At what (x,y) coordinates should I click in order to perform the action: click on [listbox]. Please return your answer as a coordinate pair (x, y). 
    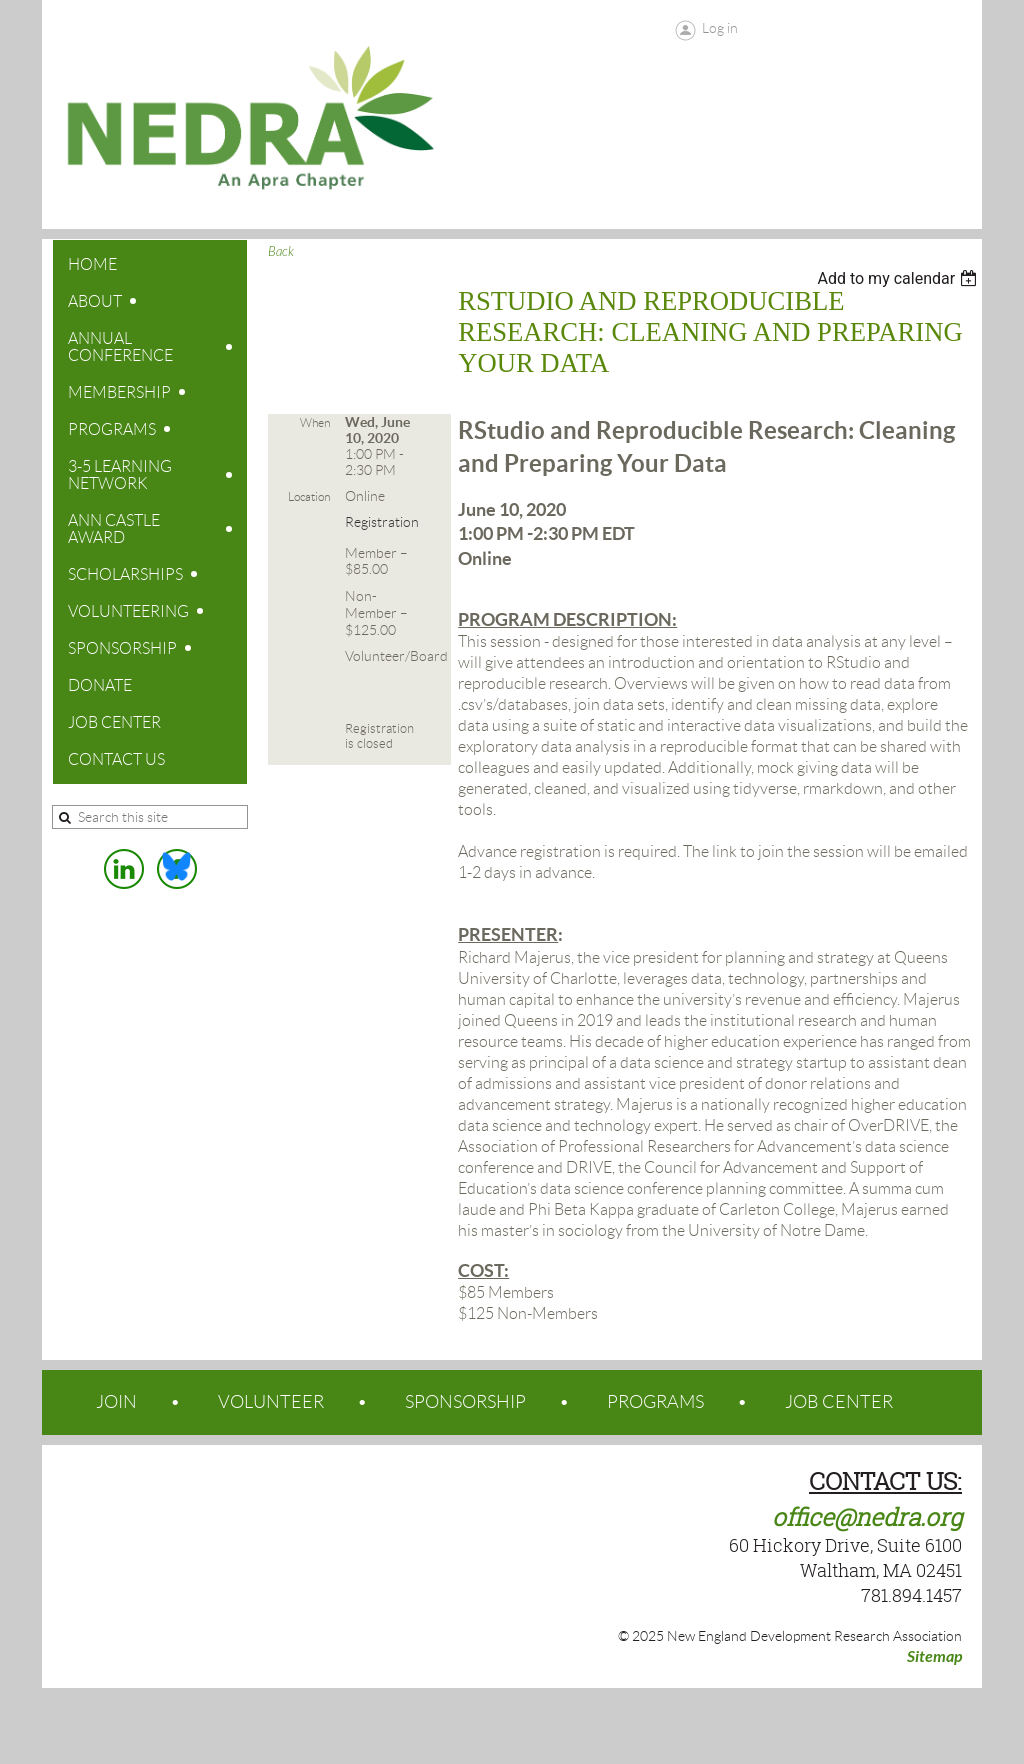
    Looking at the image, I should click on (899, 278).